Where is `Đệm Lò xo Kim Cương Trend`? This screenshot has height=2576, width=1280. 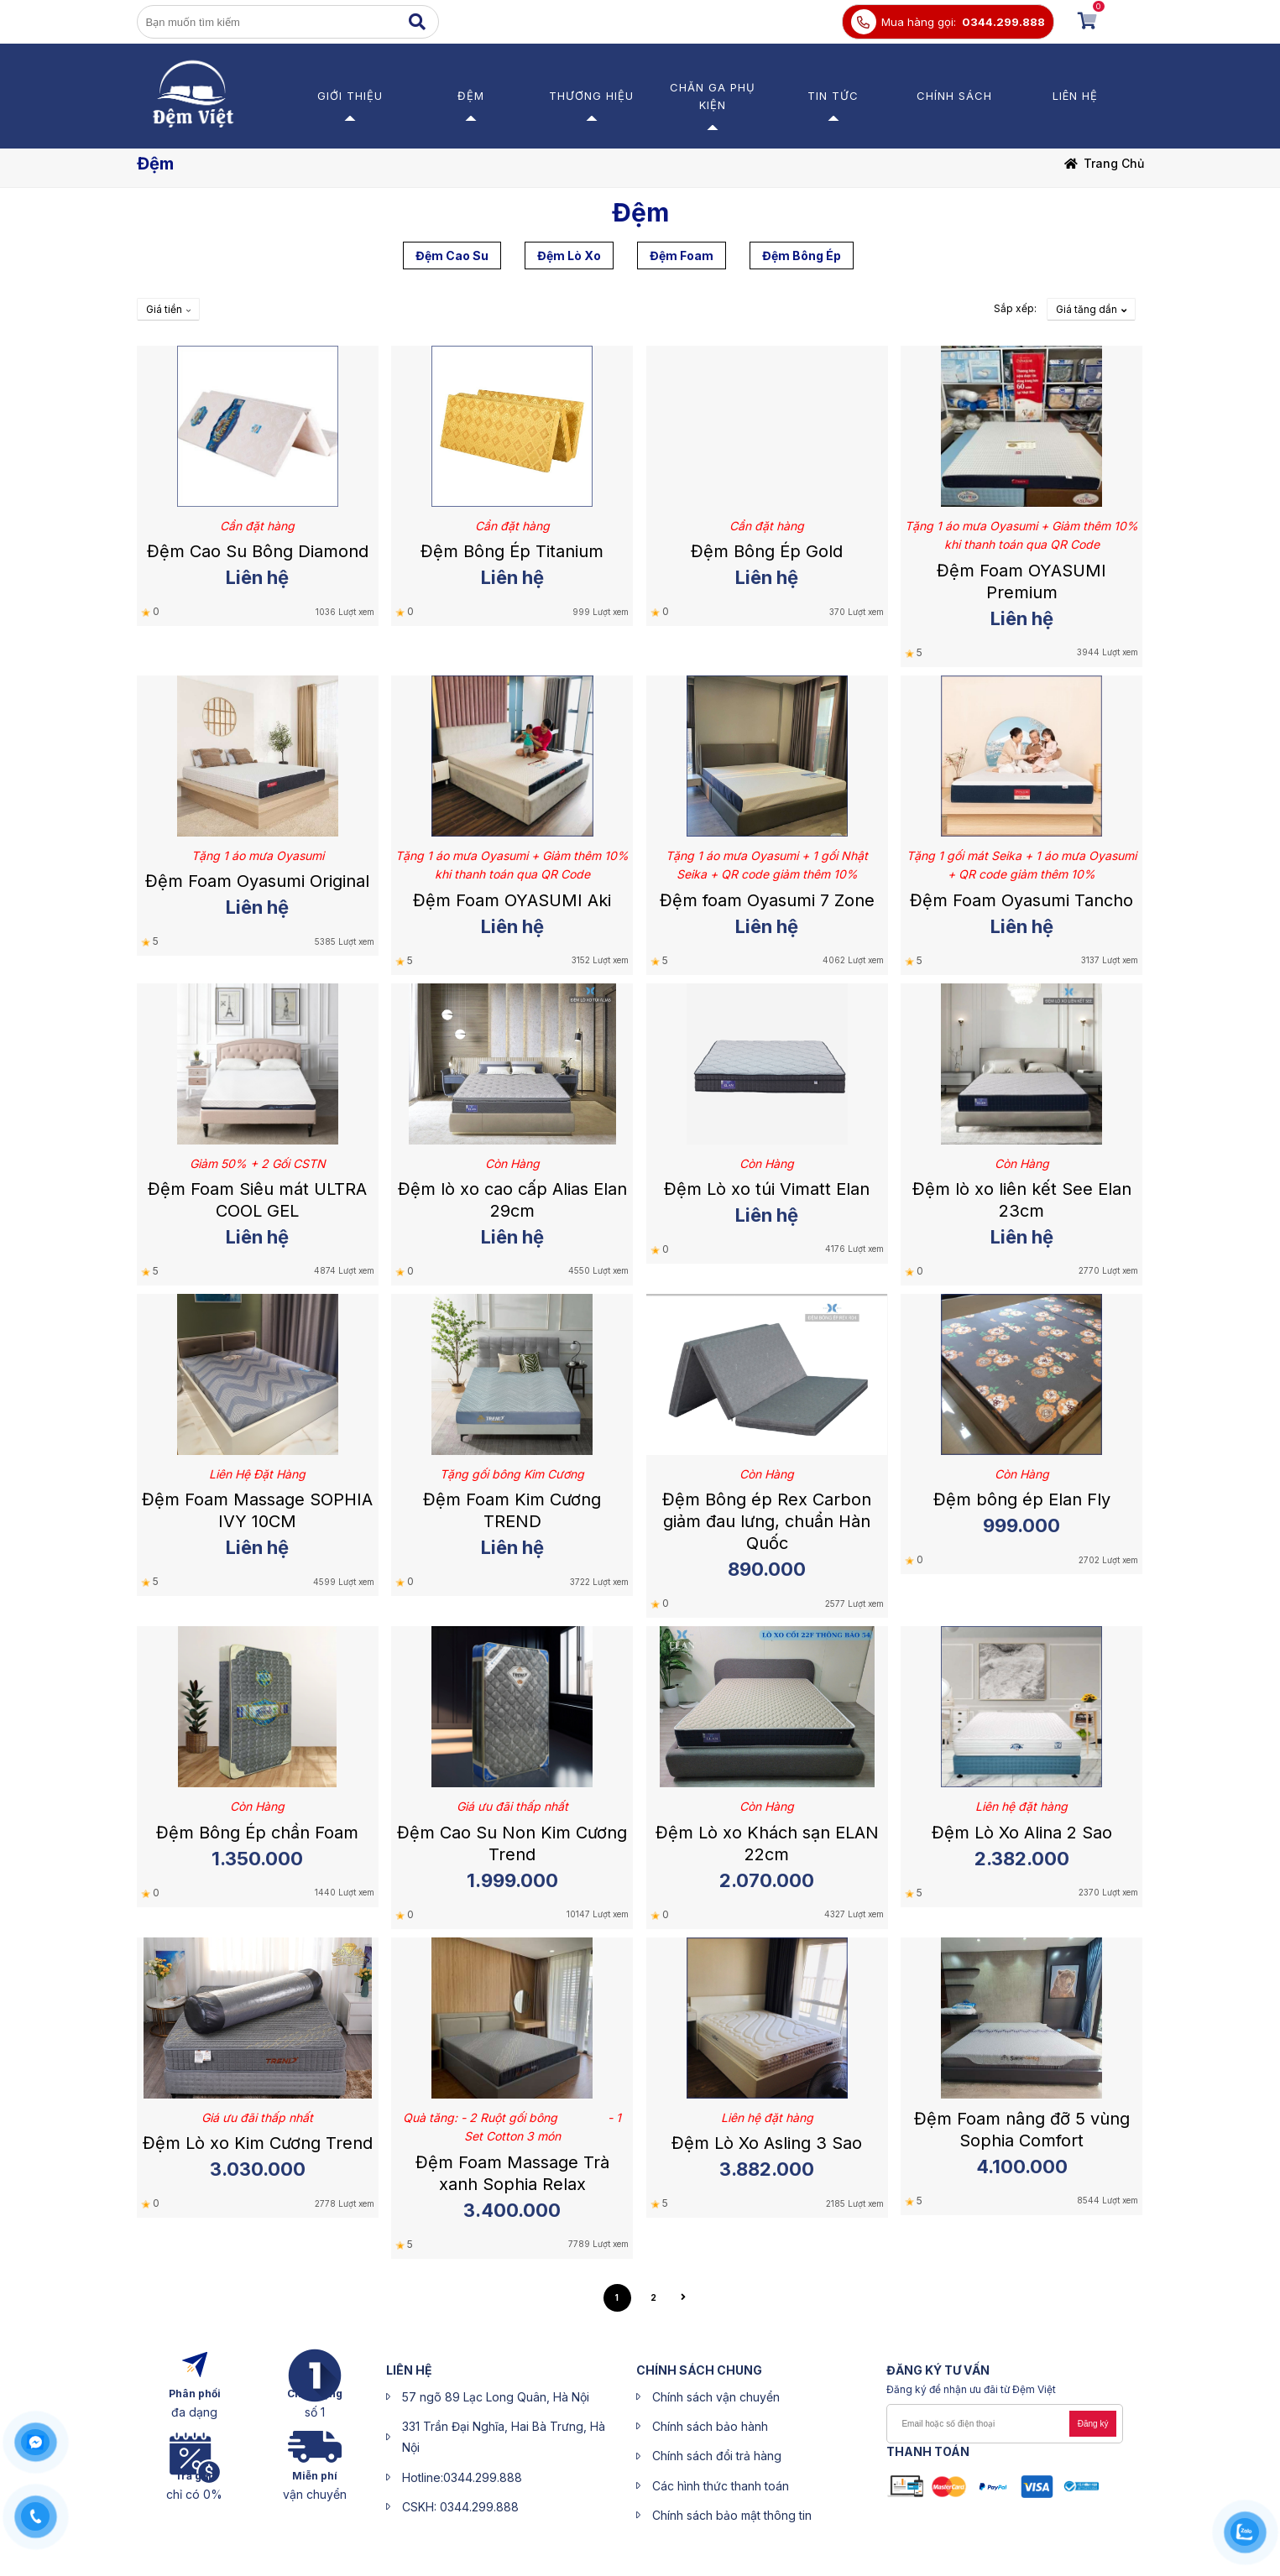
Đệm Lò xo Kim Cương Trend is located at coordinates (258, 2143).